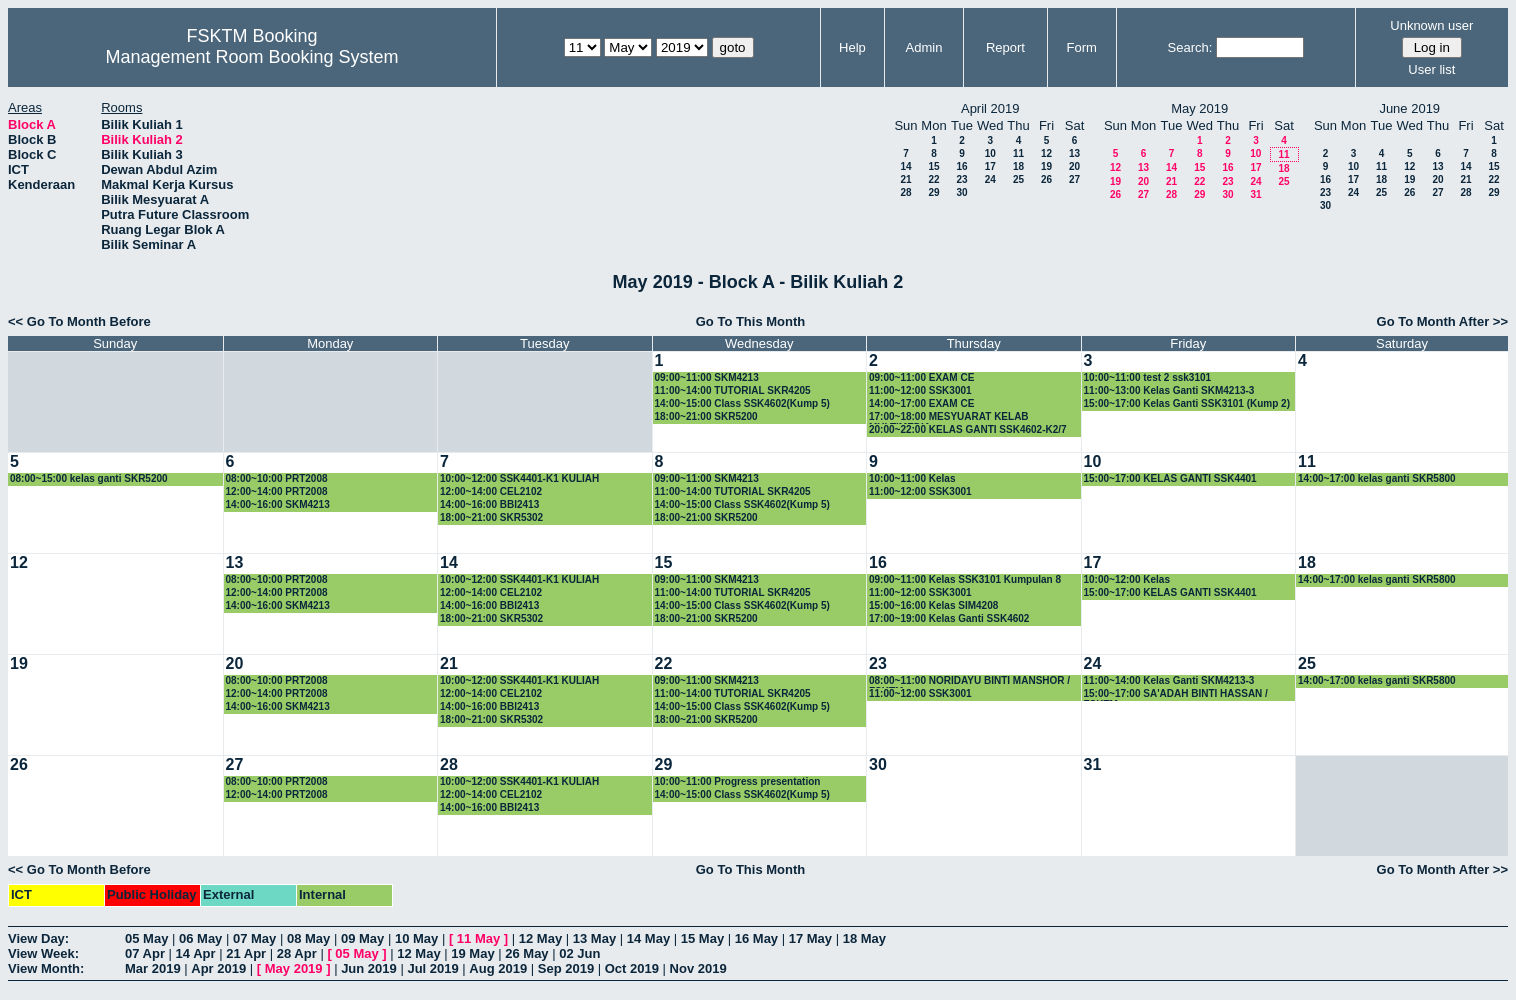 The image size is (1516, 1000). What do you see at coordinates (990, 179) in the screenshot?
I see `24` at bounding box center [990, 179].